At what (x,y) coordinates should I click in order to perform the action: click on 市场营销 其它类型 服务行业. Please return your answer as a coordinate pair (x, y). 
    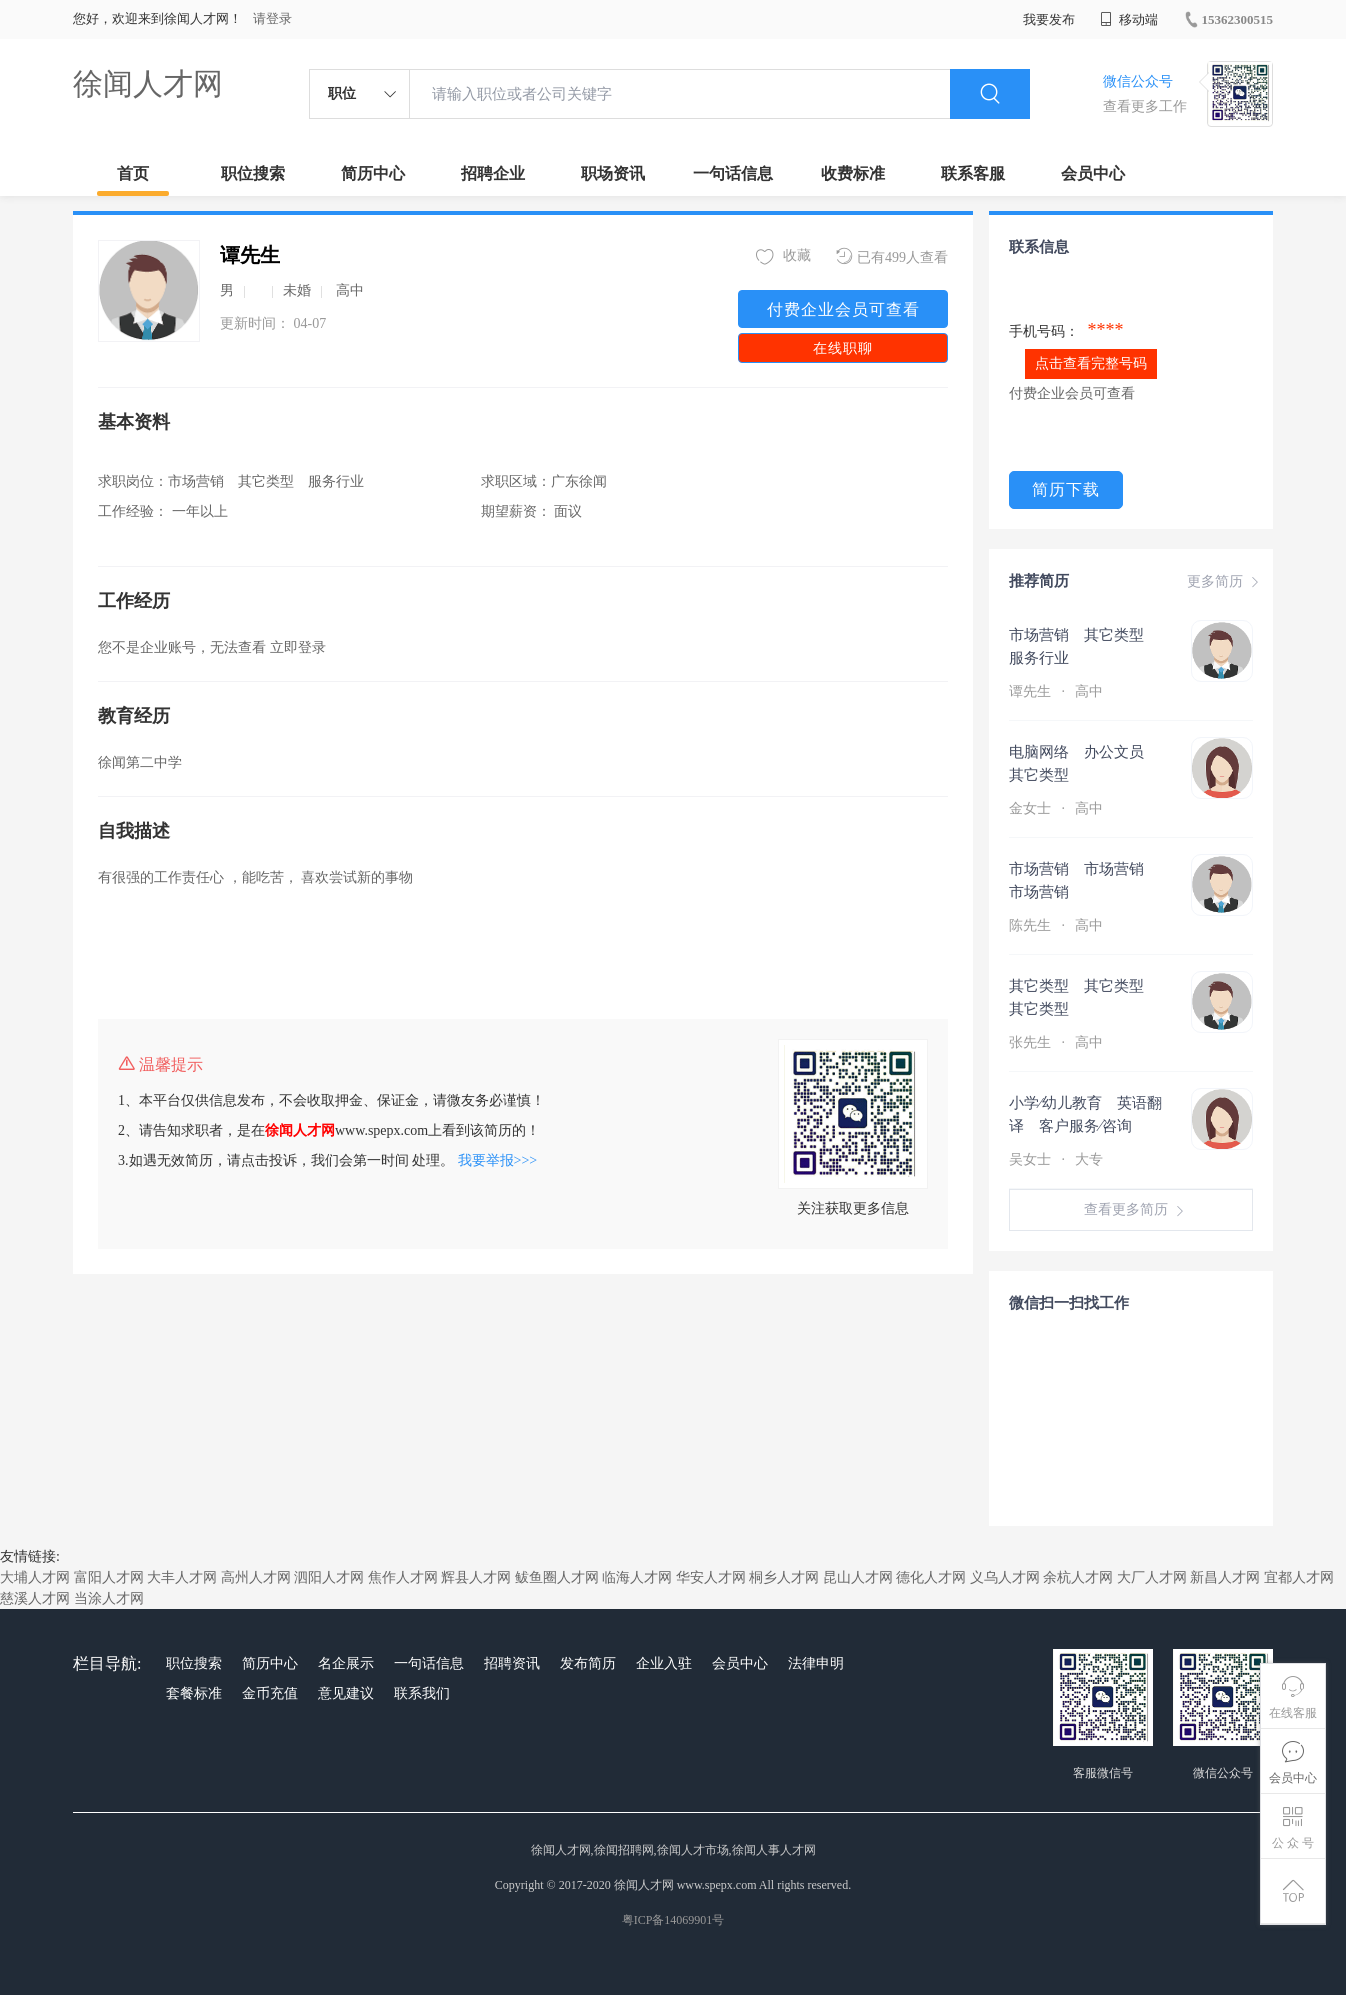
    Looking at the image, I should click on (1084, 646).